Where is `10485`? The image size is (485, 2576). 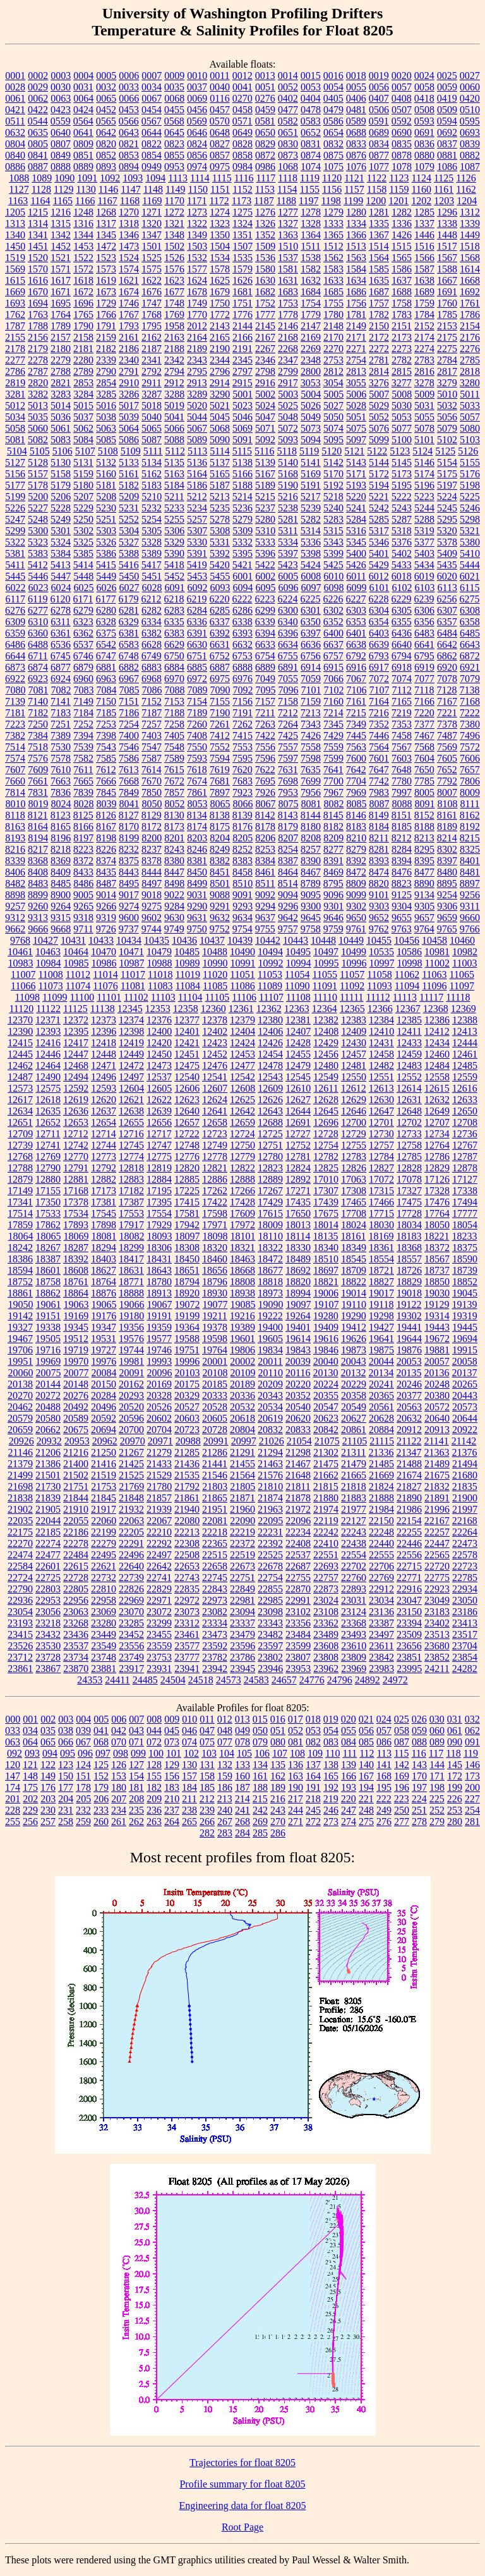 10485 is located at coordinates (187, 951).